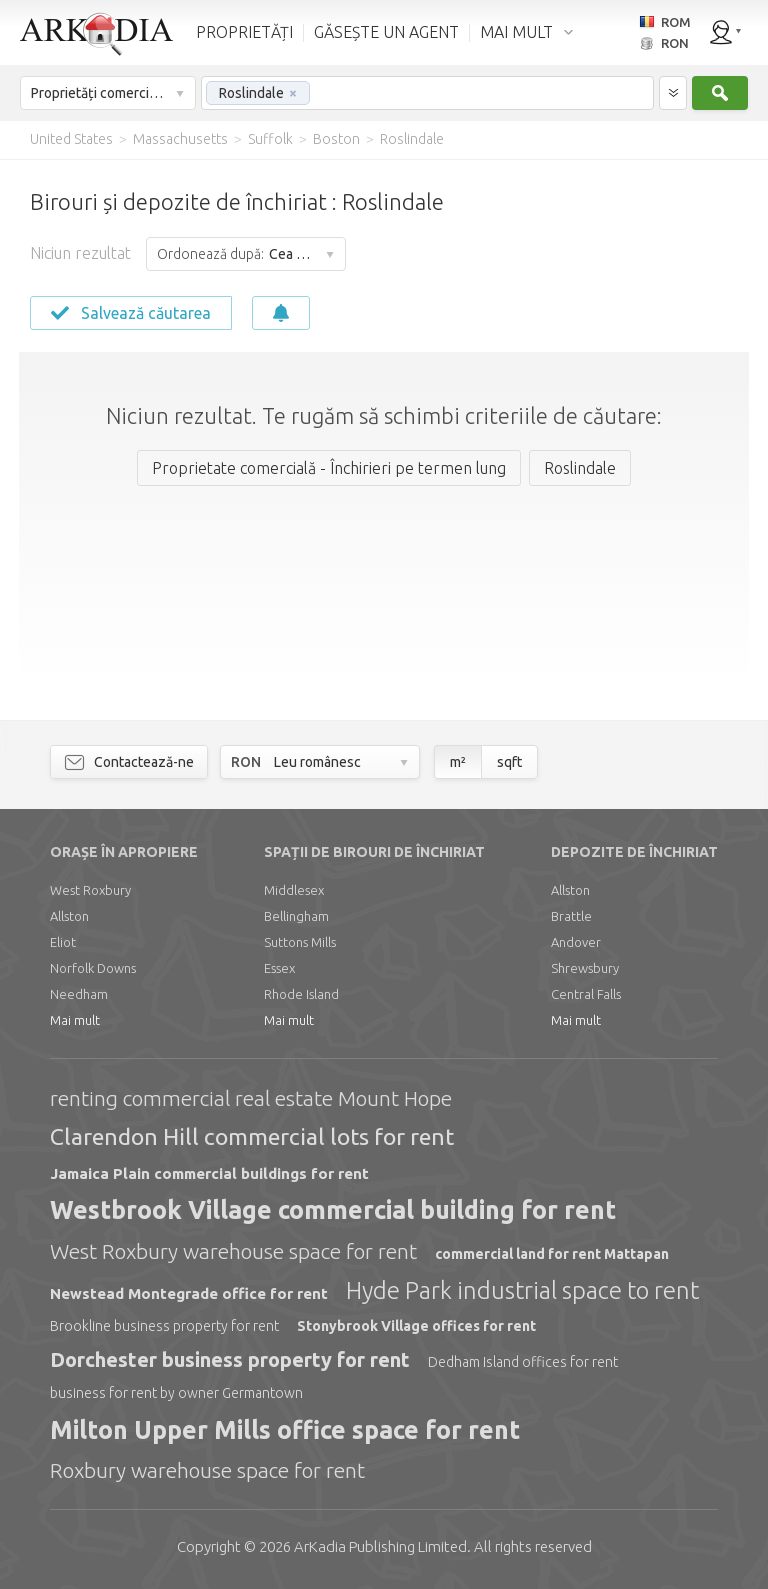  What do you see at coordinates (586, 994) in the screenshot?
I see `Central Falls` at bounding box center [586, 994].